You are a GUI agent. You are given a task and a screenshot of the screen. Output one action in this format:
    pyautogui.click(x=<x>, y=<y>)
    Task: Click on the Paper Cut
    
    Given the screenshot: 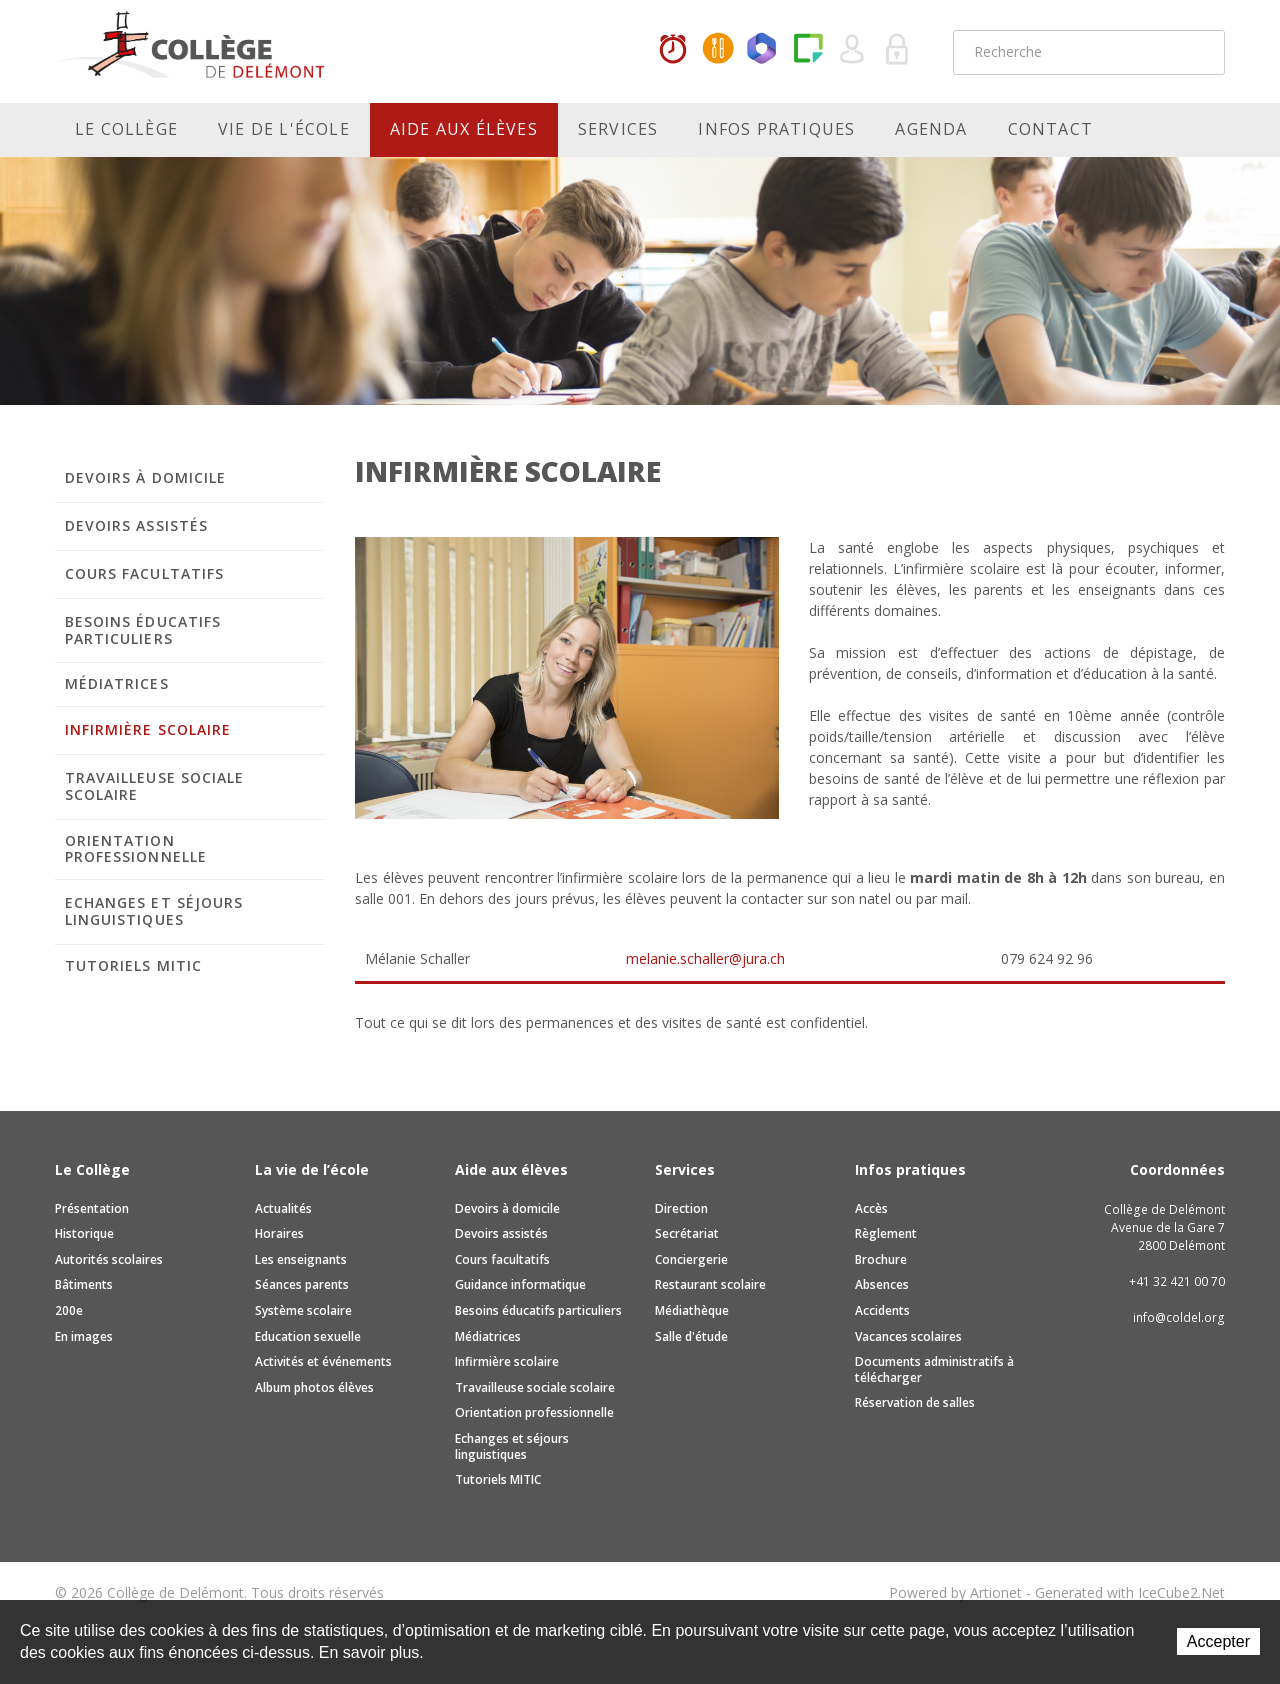 What is the action you would take?
    pyautogui.click(x=808, y=50)
    